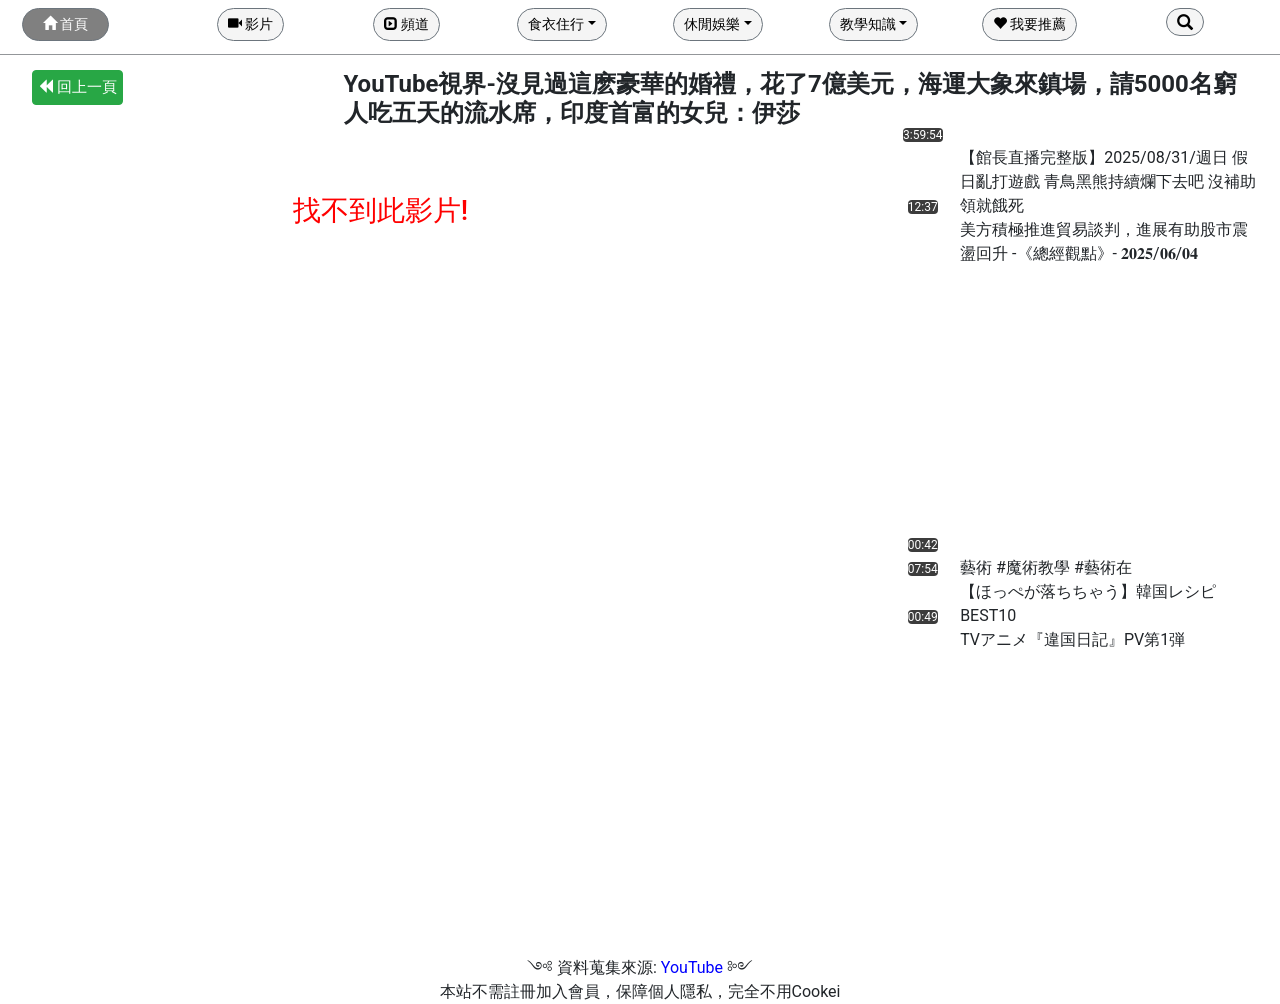 This screenshot has height=1004, width=1280. What do you see at coordinates (1029, 24) in the screenshot?
I see `我要推薦` at bounding box center [1029, 24].